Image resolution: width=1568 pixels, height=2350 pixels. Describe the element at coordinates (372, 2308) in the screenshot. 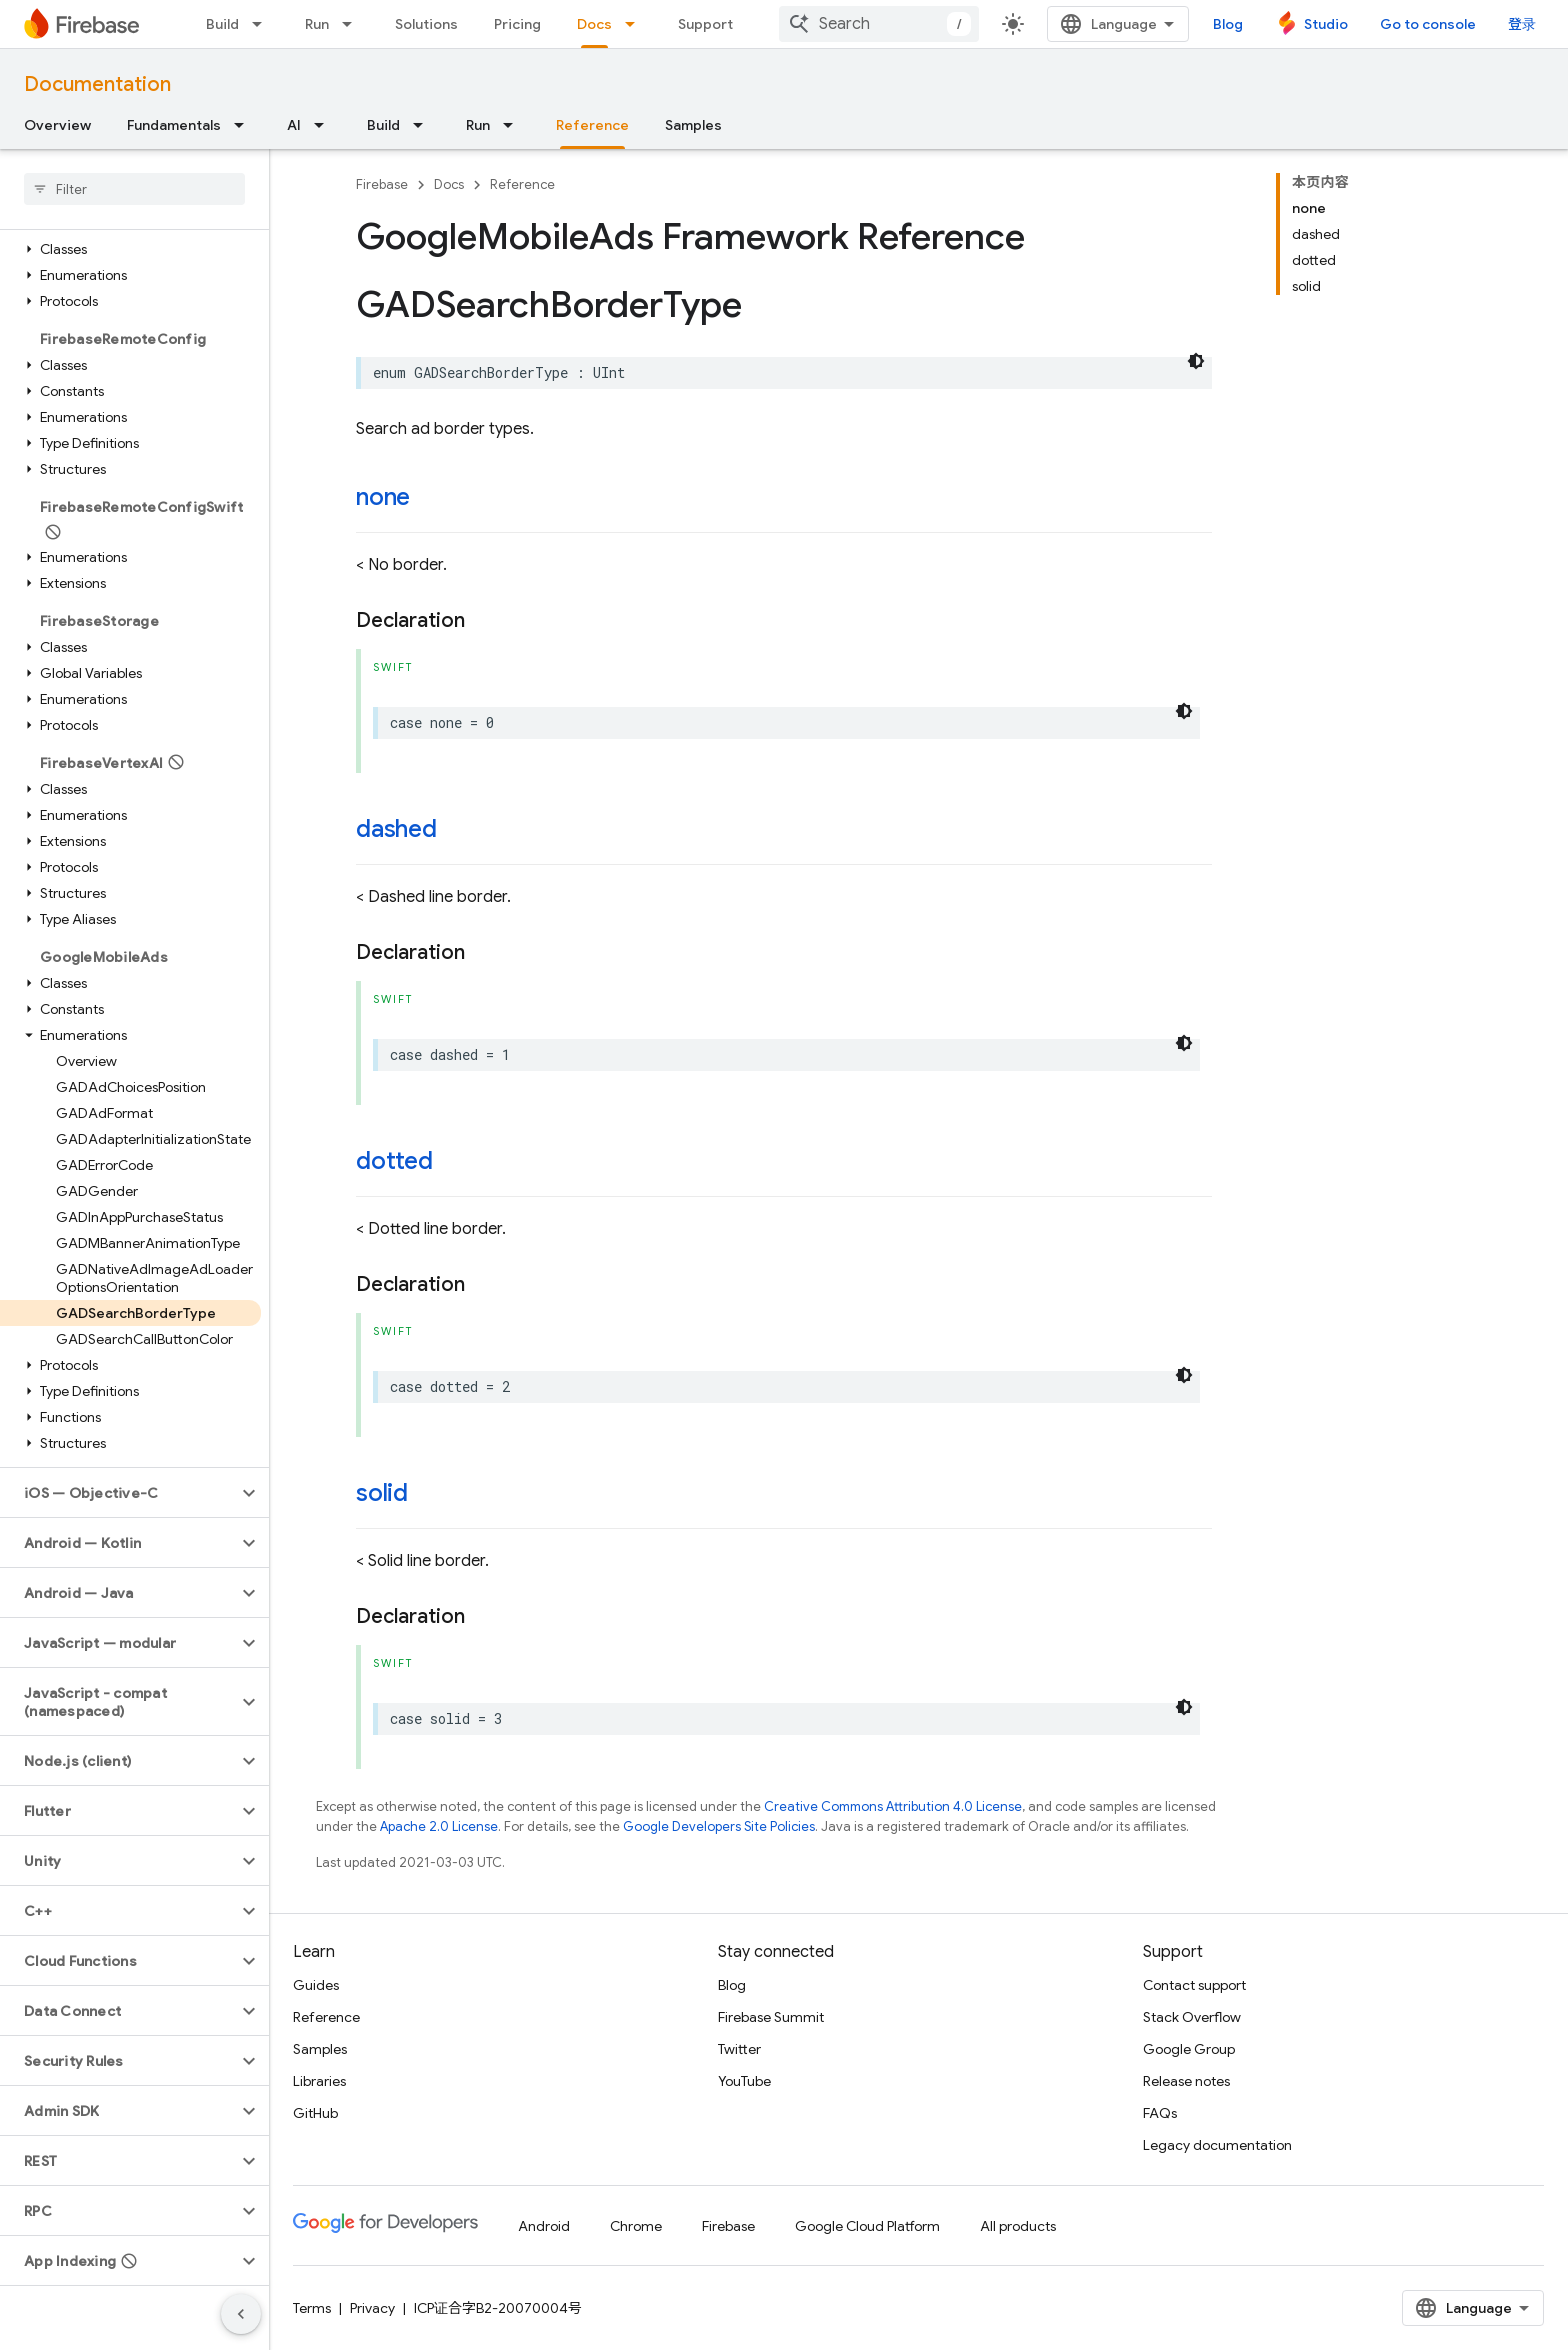

I see `Privacy` at that location.